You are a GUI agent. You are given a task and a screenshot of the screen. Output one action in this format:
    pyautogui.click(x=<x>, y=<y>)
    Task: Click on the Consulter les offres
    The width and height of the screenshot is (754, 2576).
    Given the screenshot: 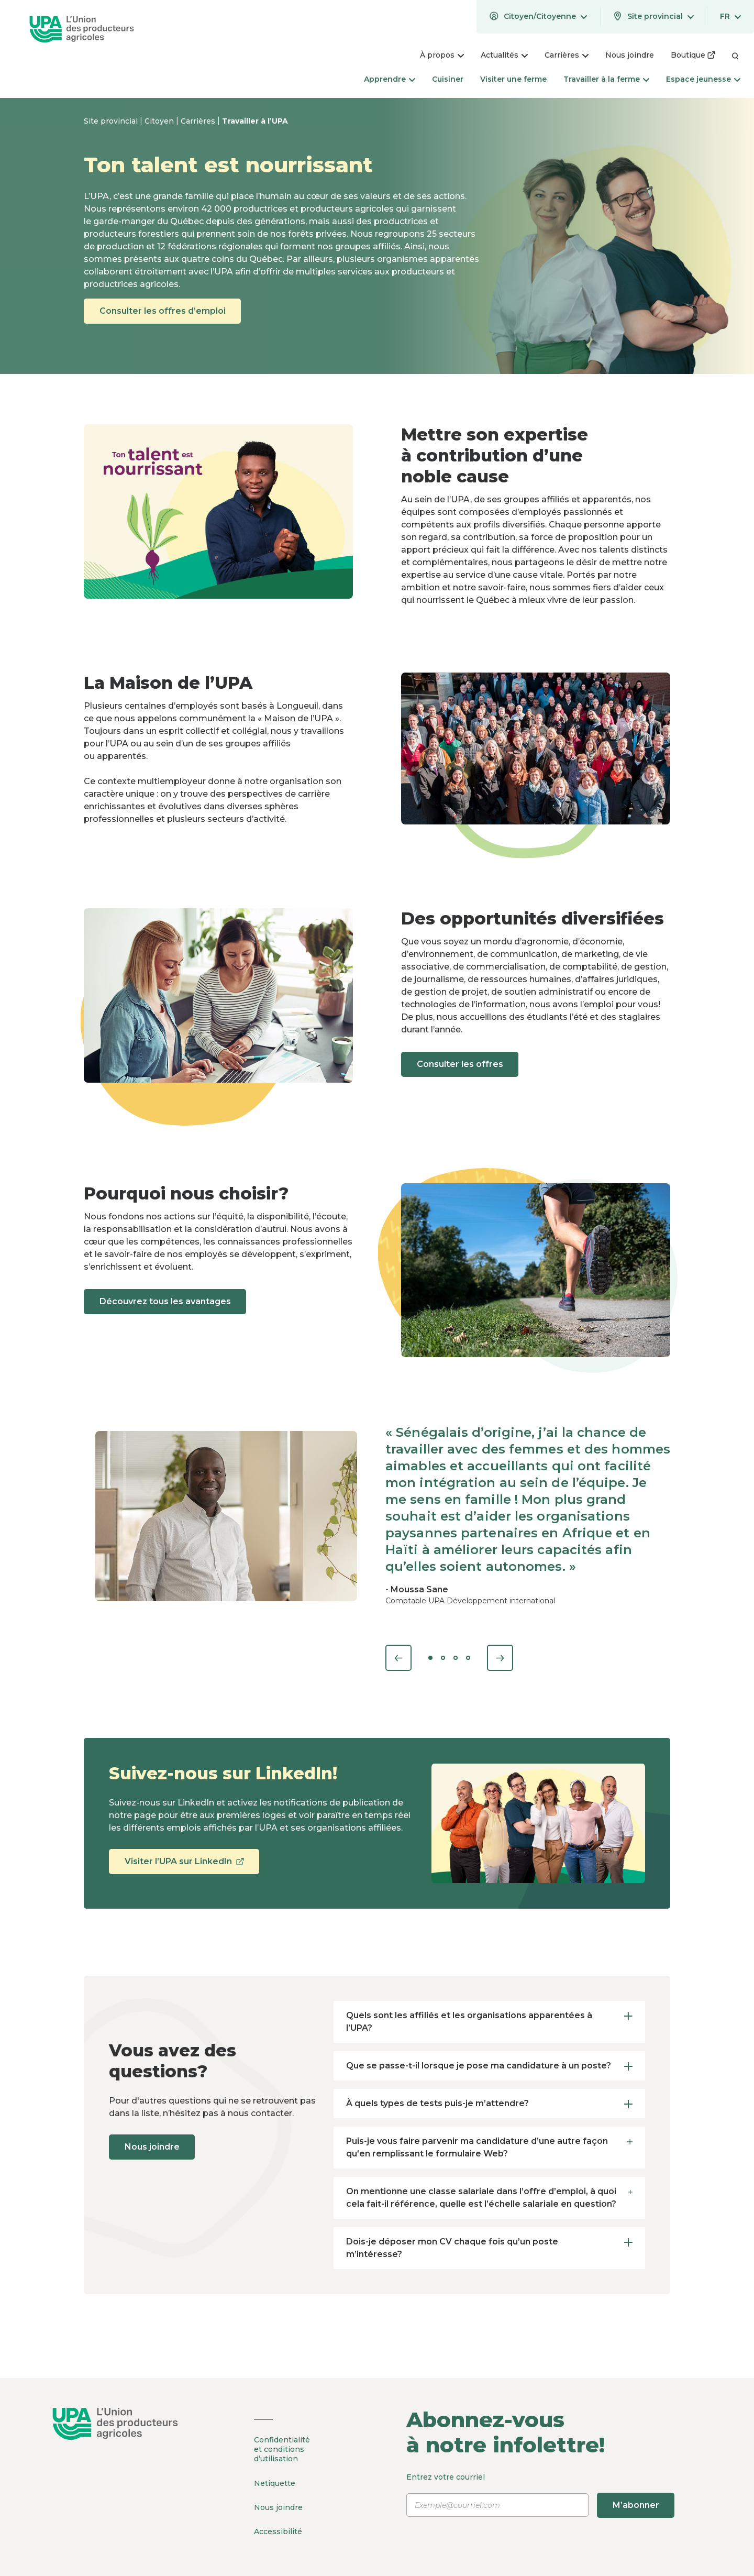 What is the action you would take?
    pyautogui.click(x=461, y=1064)
    